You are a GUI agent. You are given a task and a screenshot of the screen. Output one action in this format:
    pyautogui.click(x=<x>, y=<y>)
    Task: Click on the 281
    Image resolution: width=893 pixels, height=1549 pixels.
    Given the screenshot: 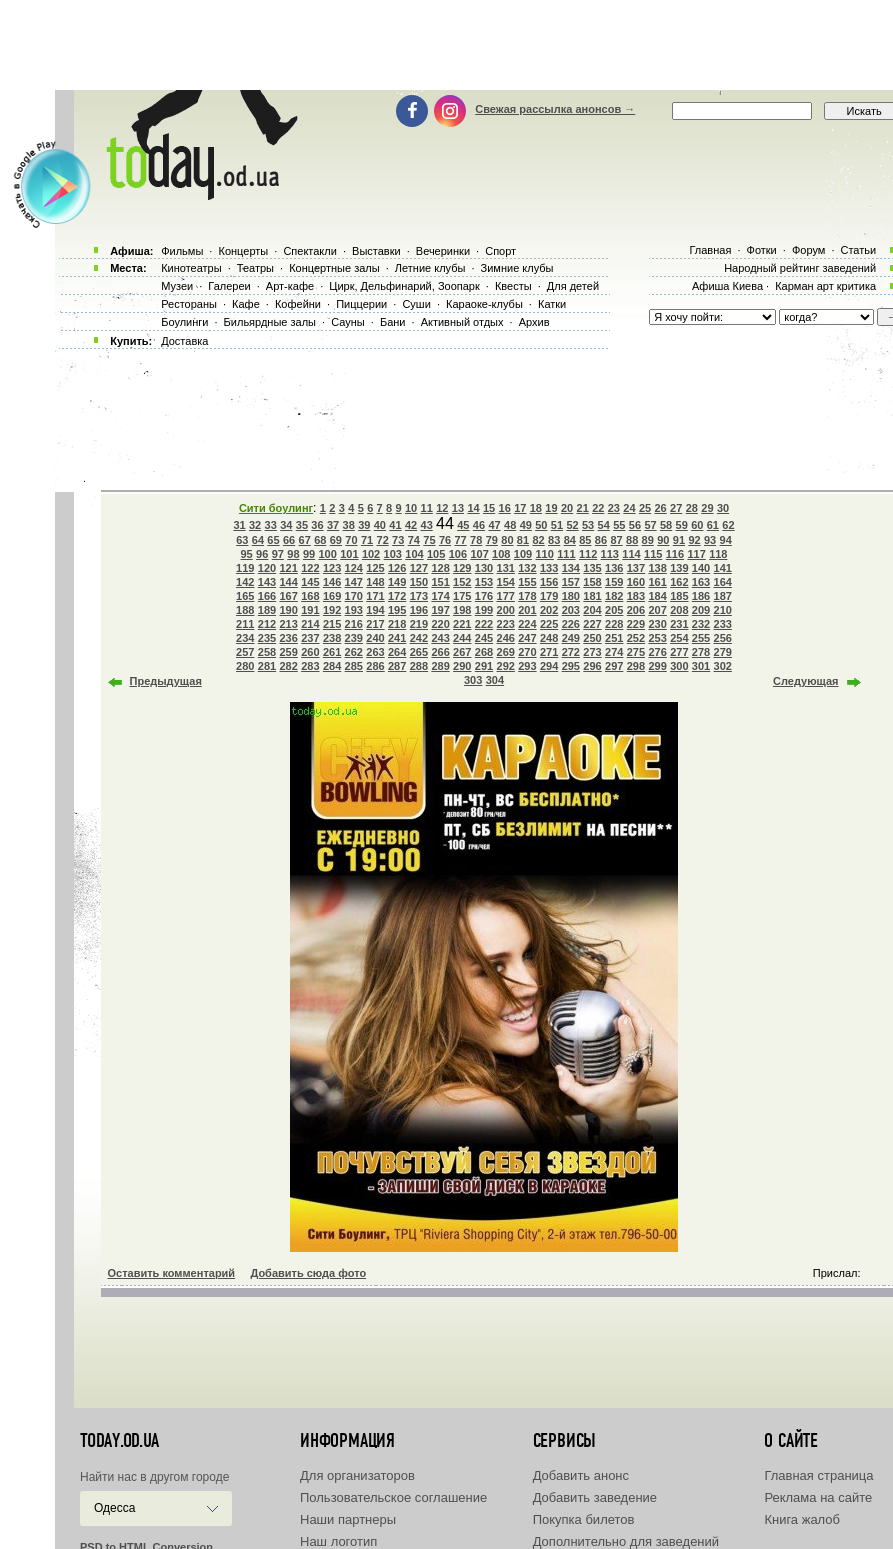 What is the action you would take?
    pyautogui.click(x=267, y=666)
    